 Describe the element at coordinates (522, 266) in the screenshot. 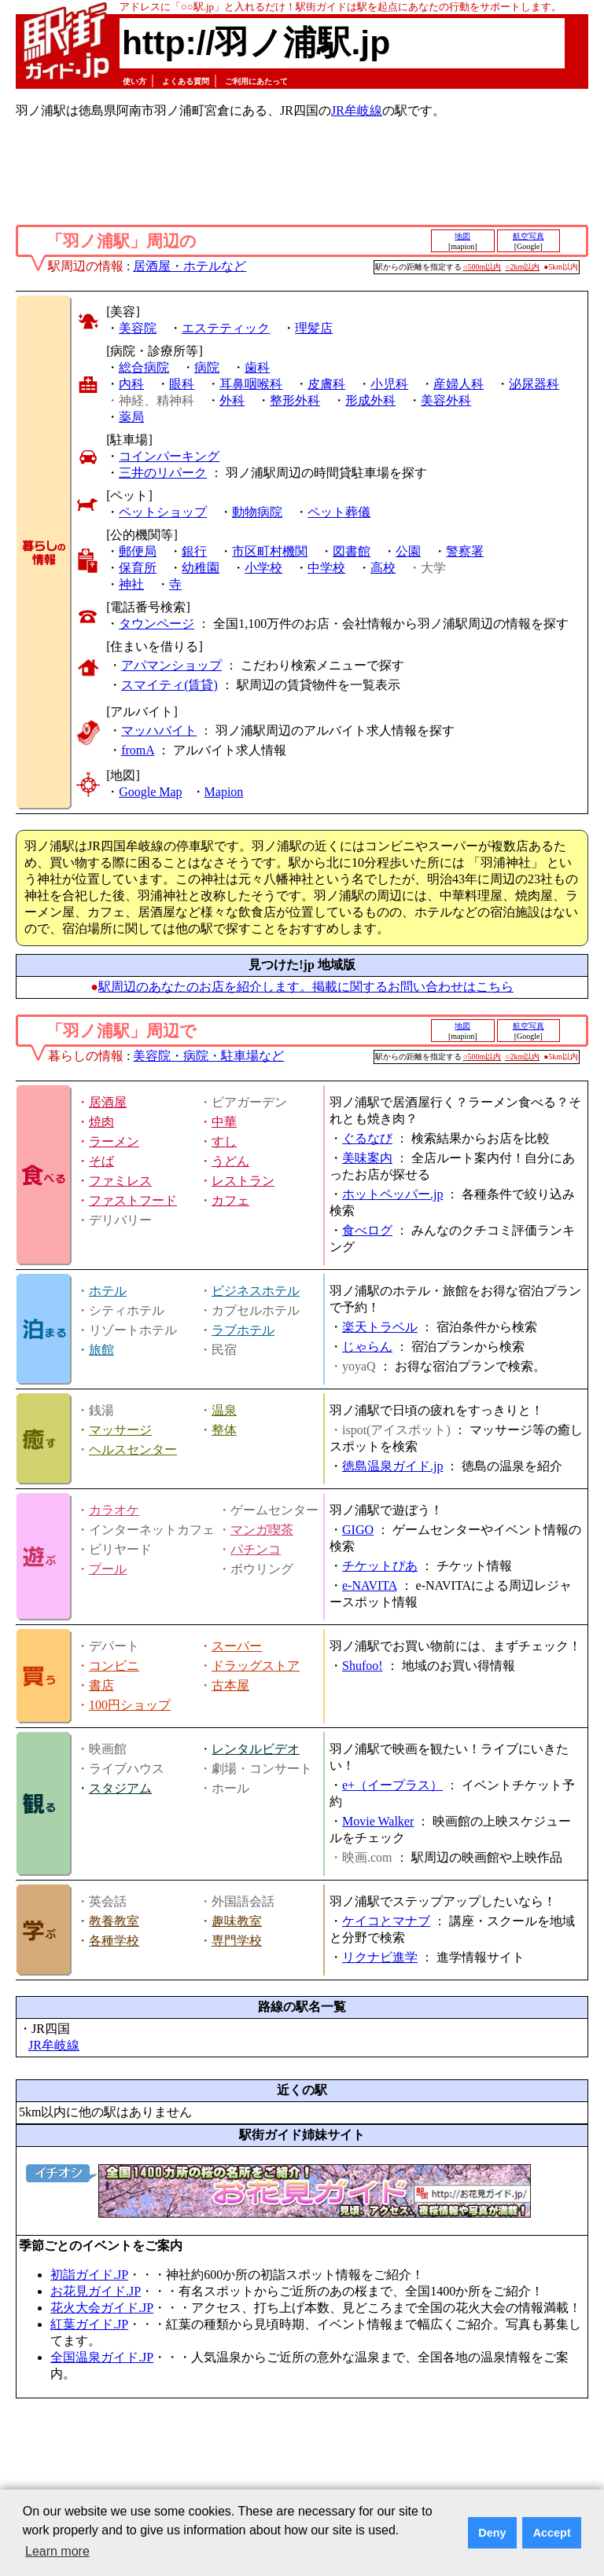

I see `○2km以内` at that location.